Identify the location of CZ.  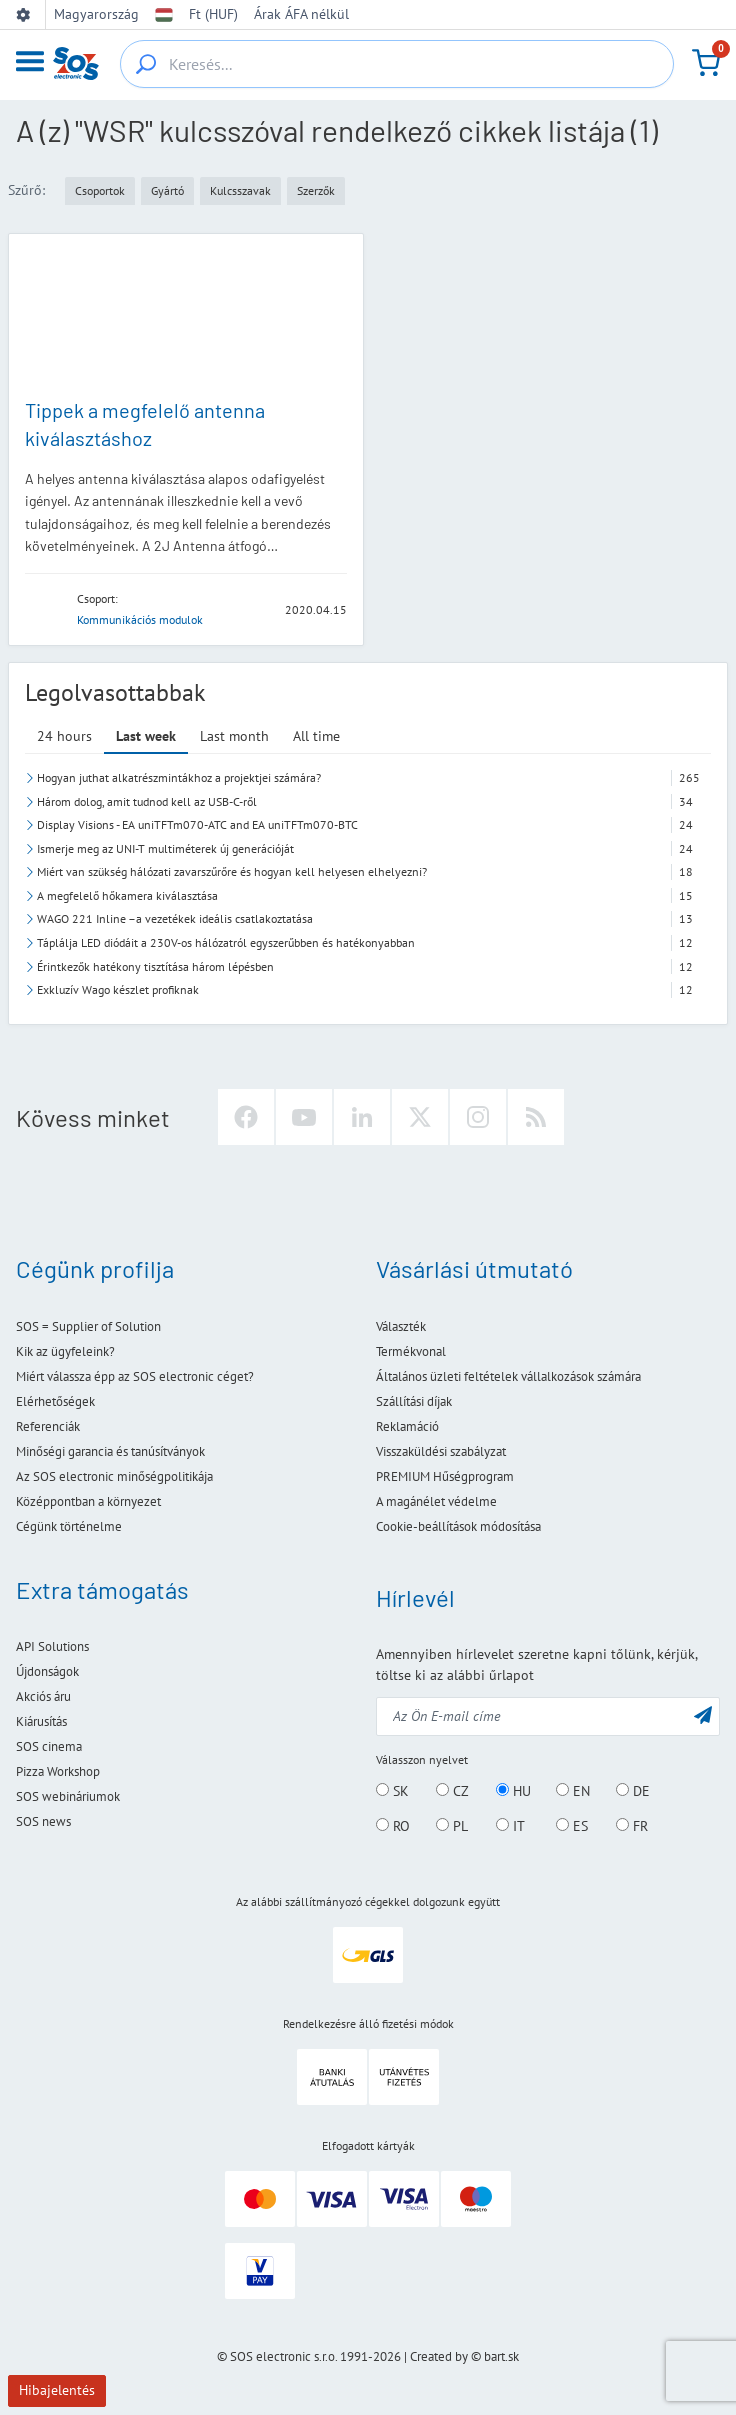
(452, 1791).